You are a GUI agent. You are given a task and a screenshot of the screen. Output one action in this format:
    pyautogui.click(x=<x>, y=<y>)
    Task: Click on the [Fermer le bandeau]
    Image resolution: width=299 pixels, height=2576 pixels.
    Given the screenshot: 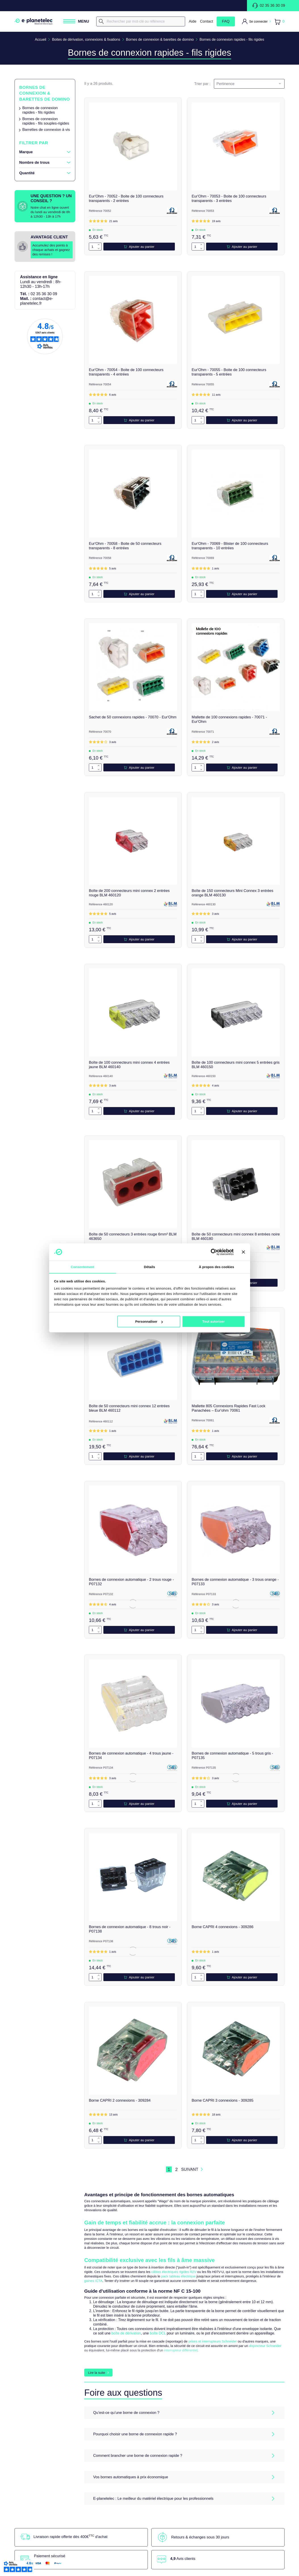 What is the action you would take?
    pyautogui.click(x=243, y=1252)
    